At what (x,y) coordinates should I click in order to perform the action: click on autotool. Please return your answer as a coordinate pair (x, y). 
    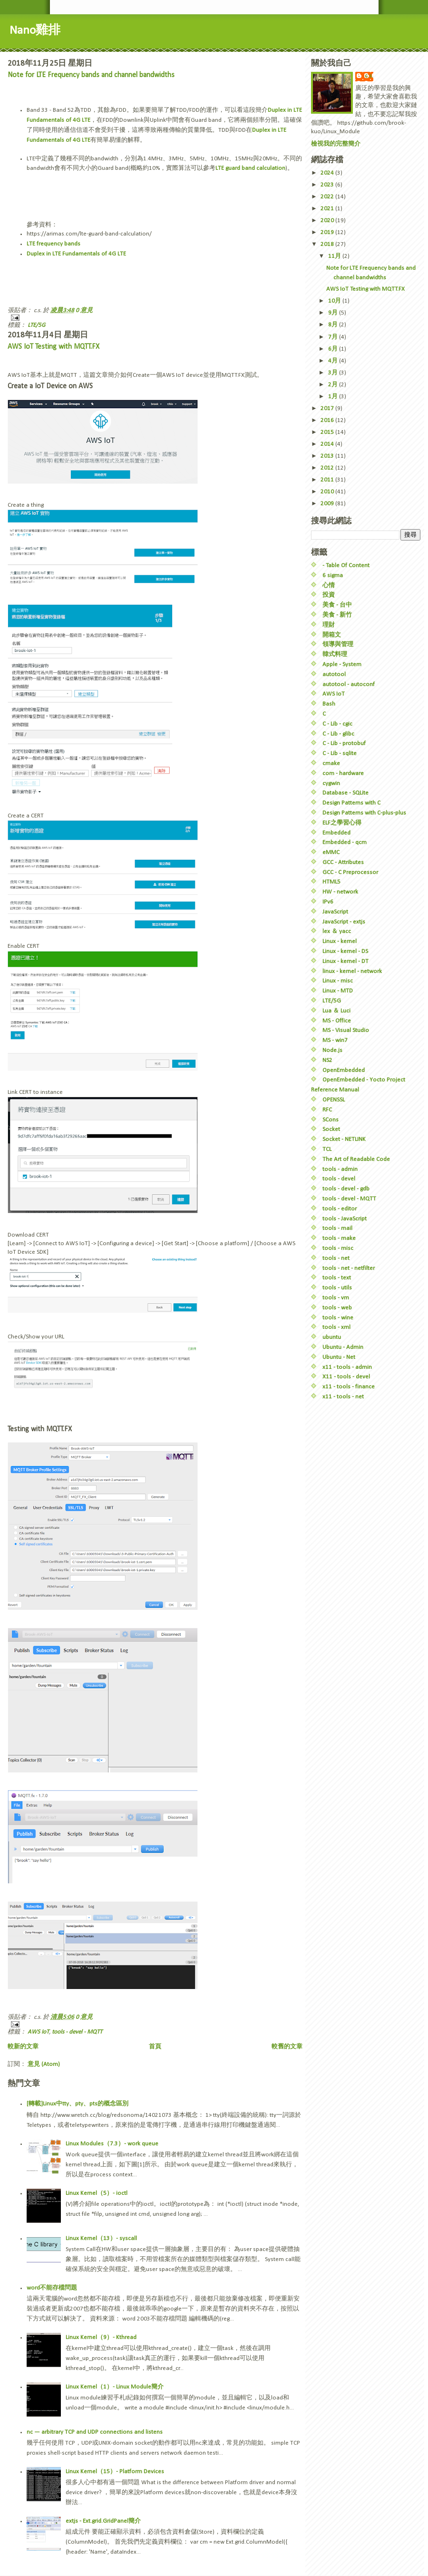
    Looking at the image, I should click on (334, 674).